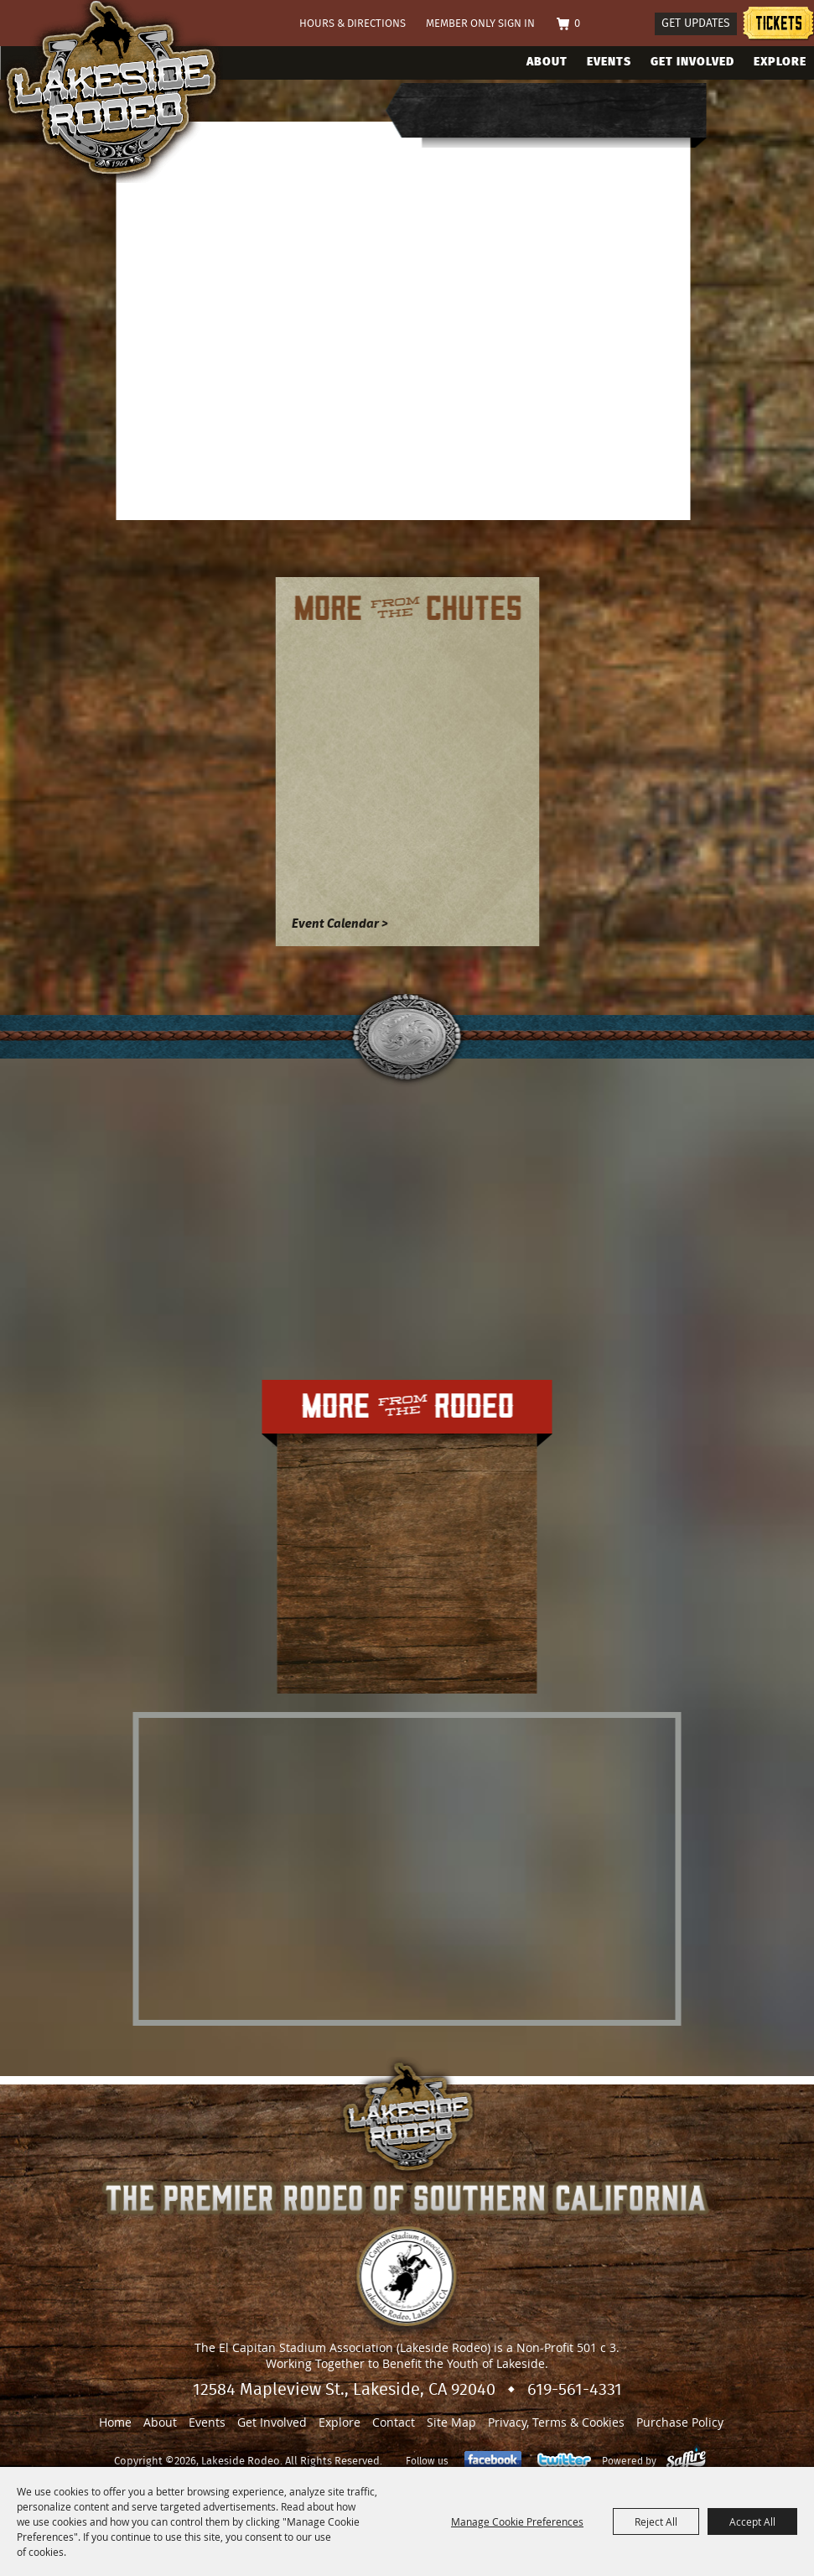 This screenshot has width=814, height=2576. What do you see at coordinates (609, 62) in the screenshot?
I see `Events` at bounding box center [609, 62].